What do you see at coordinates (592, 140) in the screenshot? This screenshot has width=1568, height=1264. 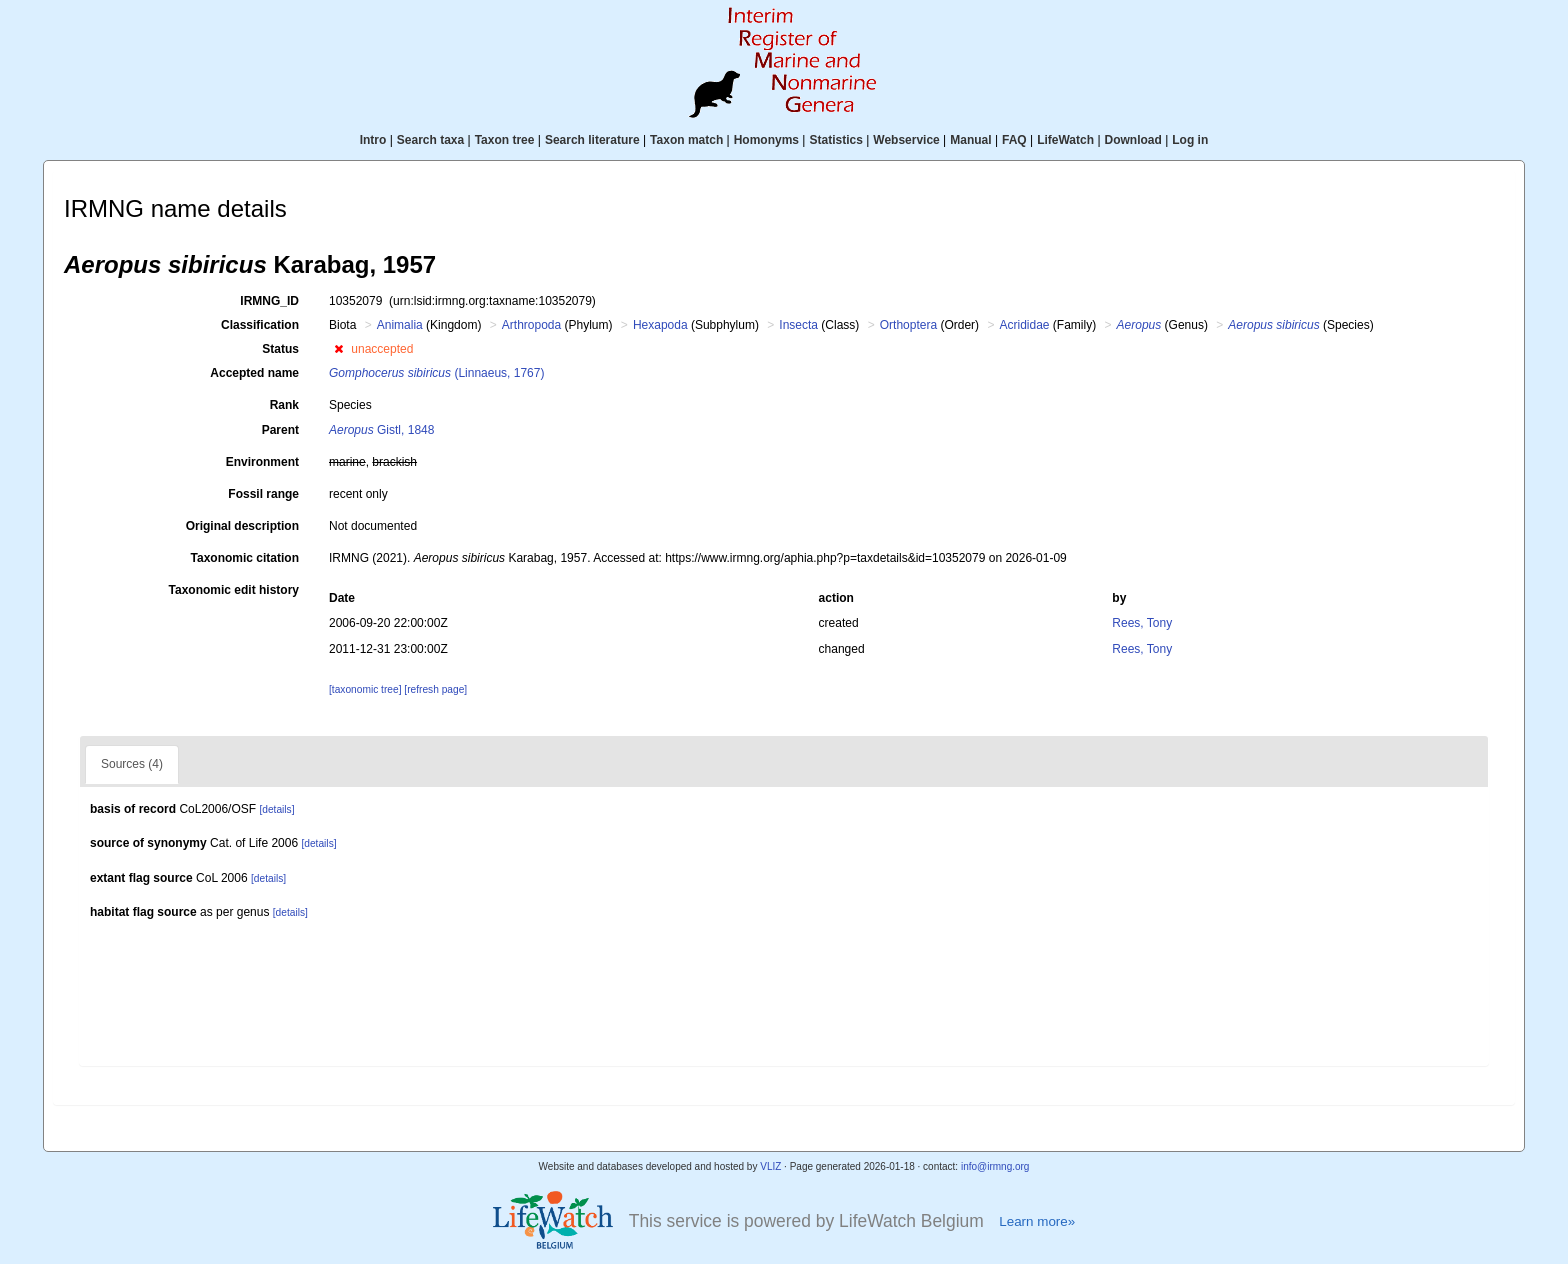 I see `Search literature` at bounding box center [592, 140].